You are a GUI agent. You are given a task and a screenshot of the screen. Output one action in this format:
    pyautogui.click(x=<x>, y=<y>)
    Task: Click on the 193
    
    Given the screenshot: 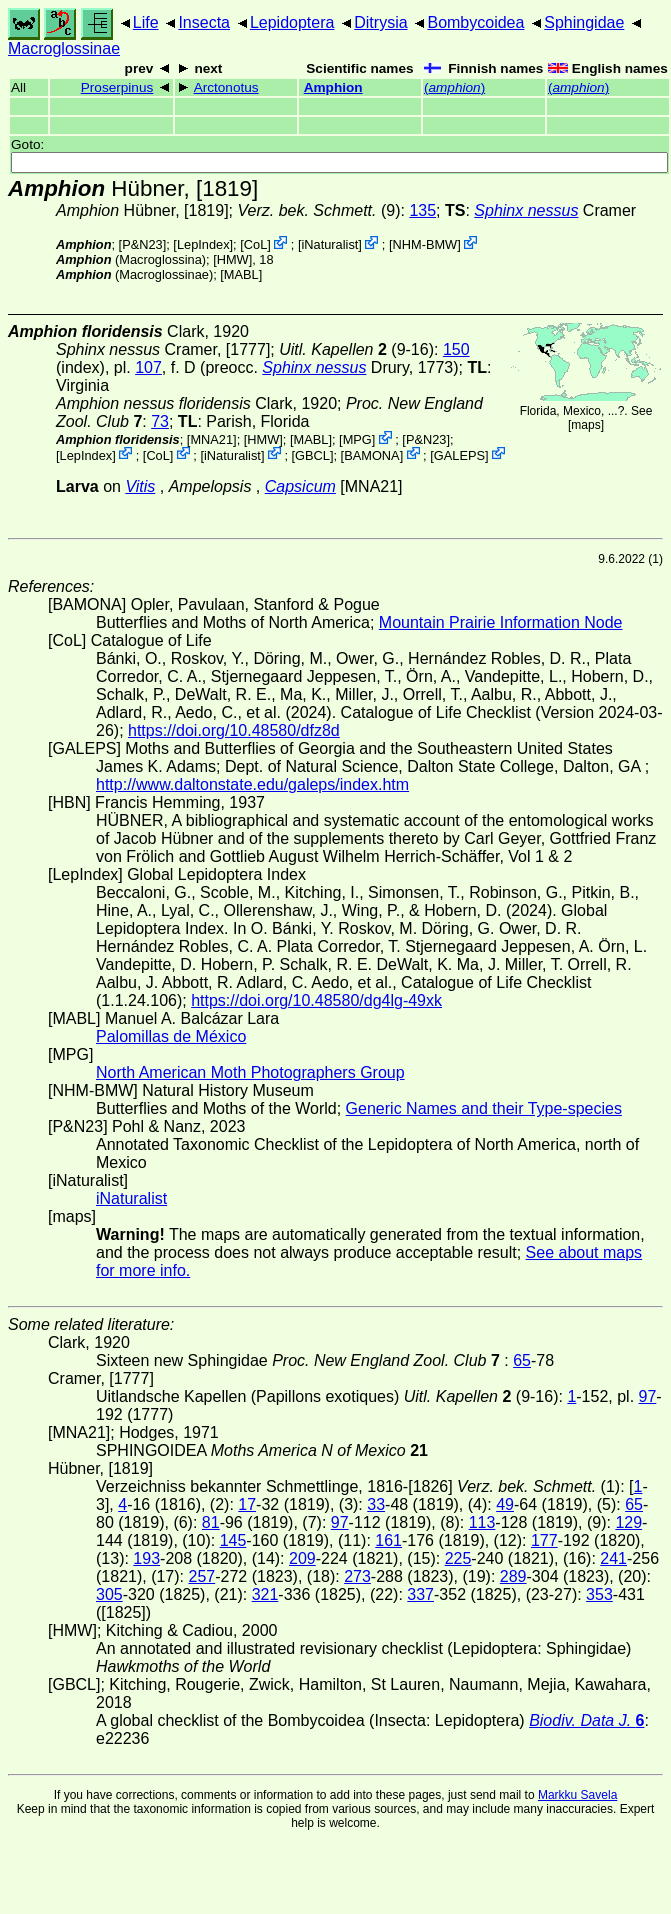 What is the action you would take?
    pyautogui.click(x=146, y=1558)
    